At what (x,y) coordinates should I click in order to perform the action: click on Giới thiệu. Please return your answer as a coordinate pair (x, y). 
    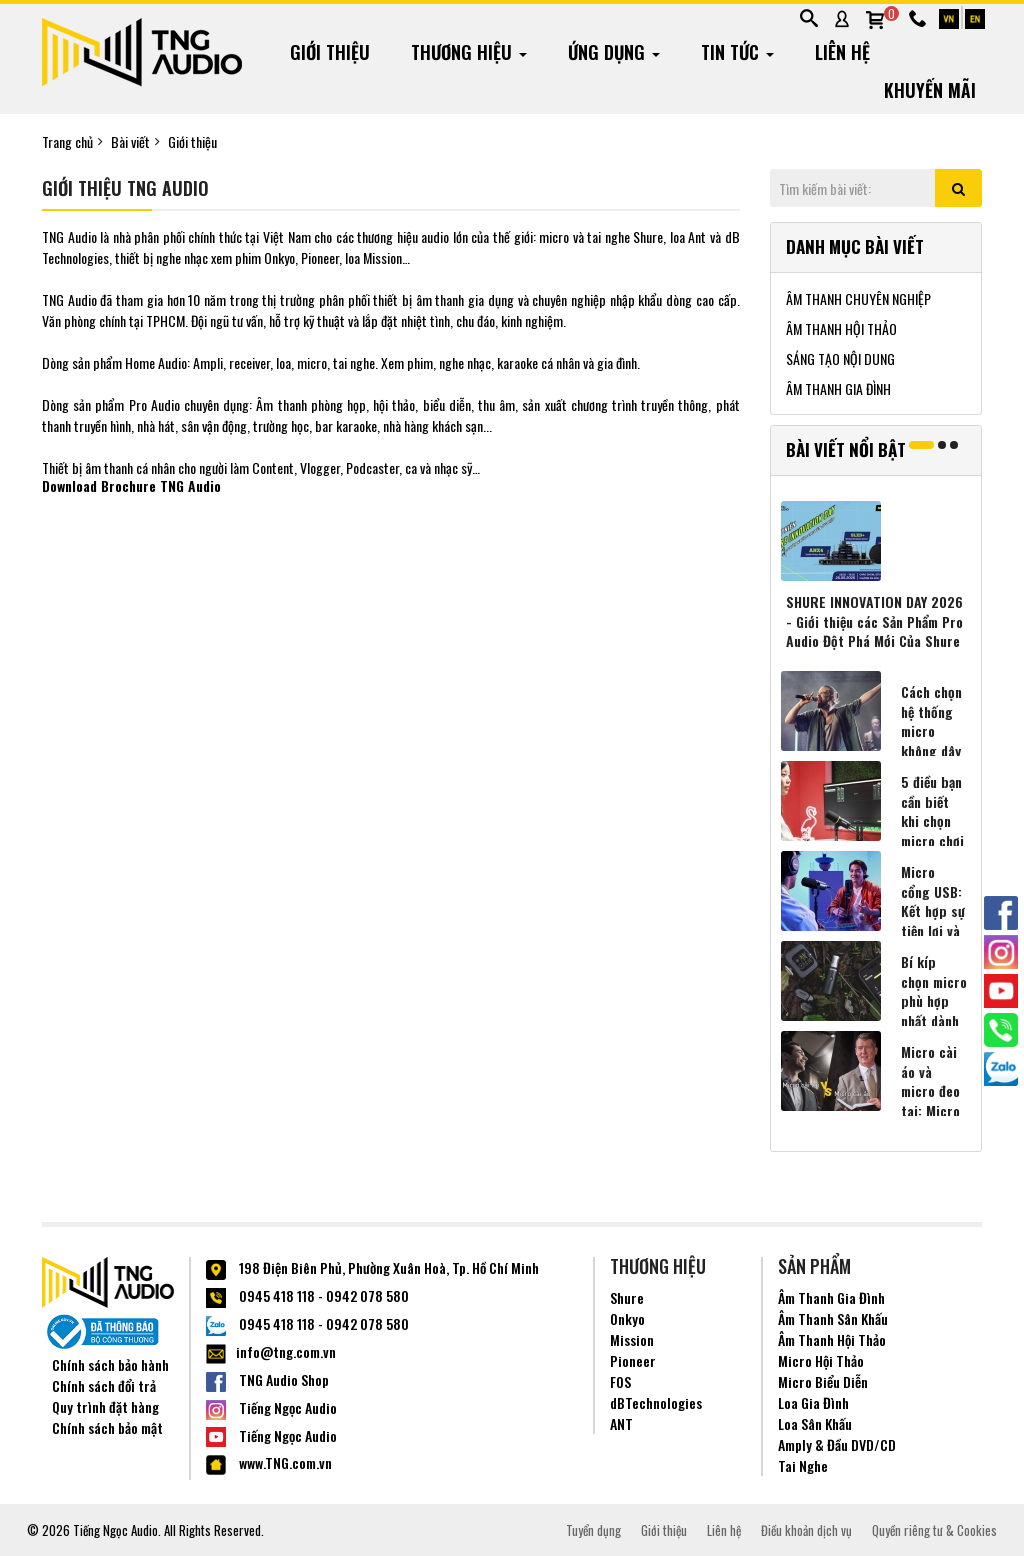
    Looking at the image, I should click on (192, 142).